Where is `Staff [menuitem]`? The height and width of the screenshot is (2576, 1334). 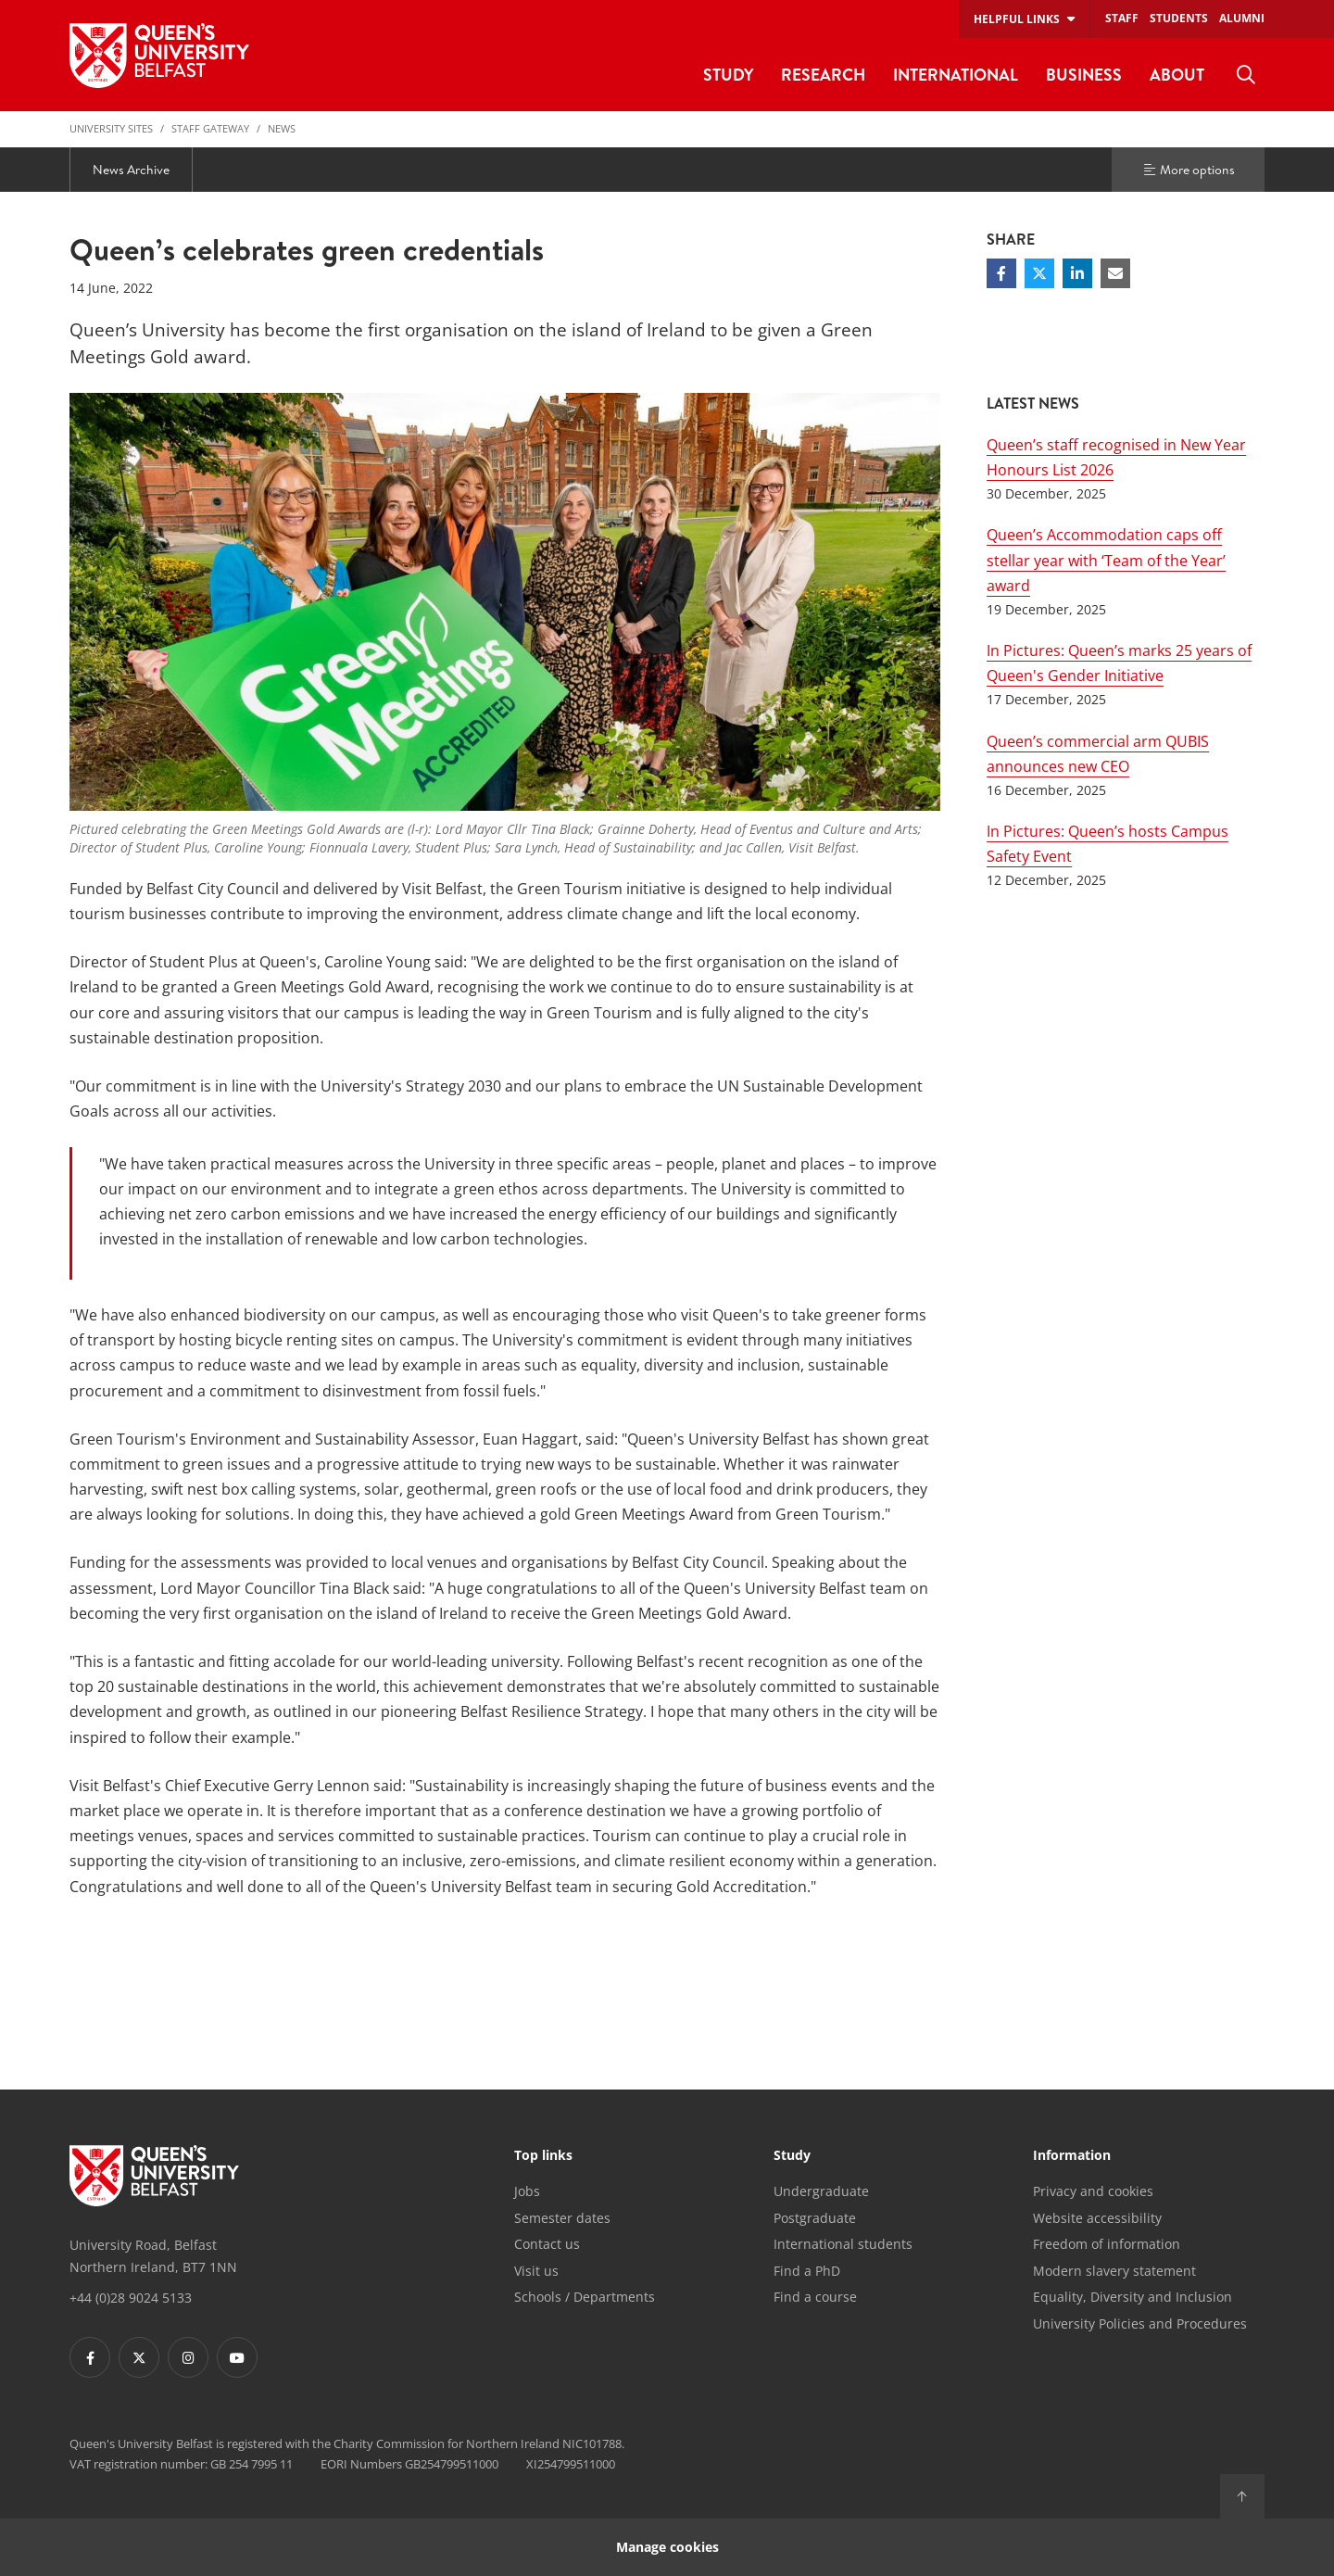
Staff [menuitem] is located at coordinates (1122, 18).